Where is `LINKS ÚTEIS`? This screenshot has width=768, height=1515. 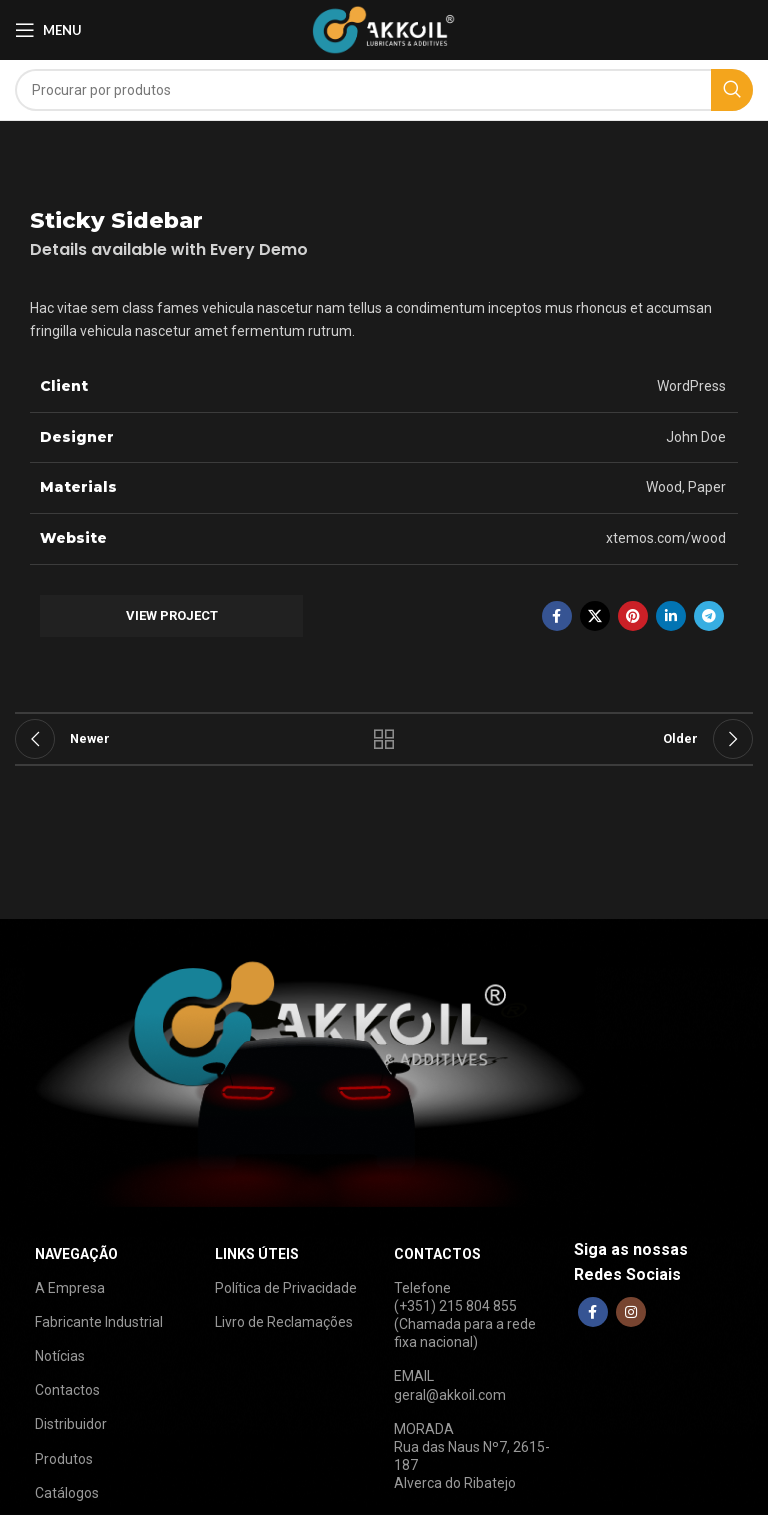
LINKS ÚTEIS is located at coordinates (257, 1254).